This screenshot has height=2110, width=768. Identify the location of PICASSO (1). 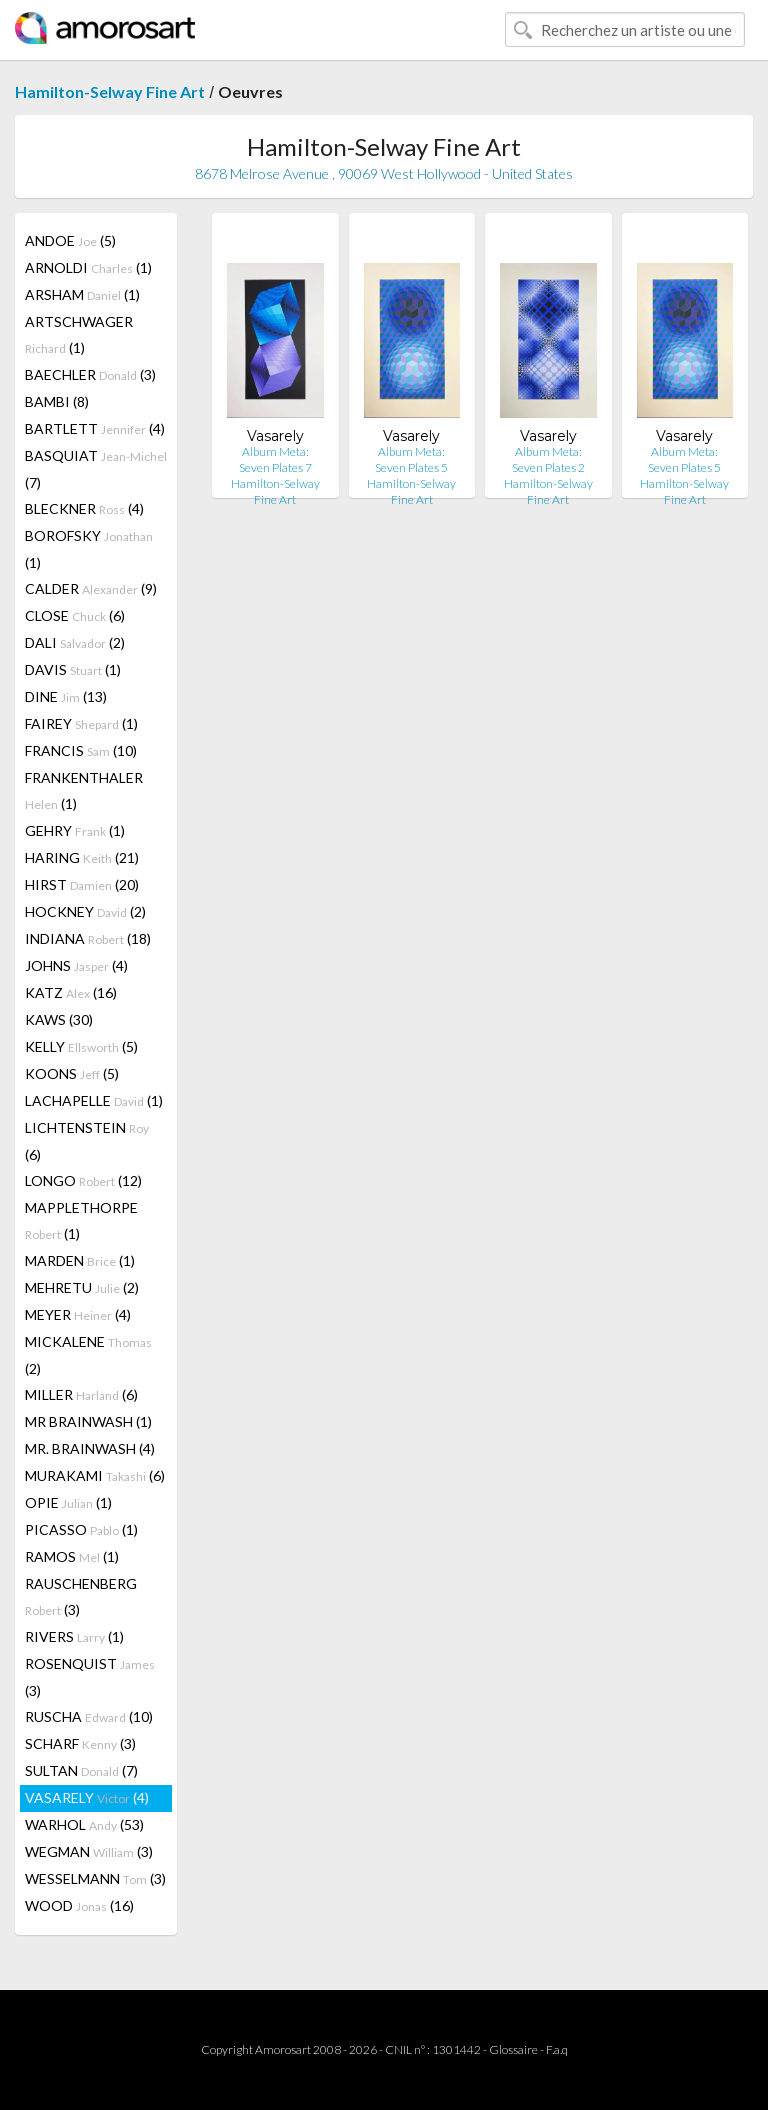
(81, 1529).